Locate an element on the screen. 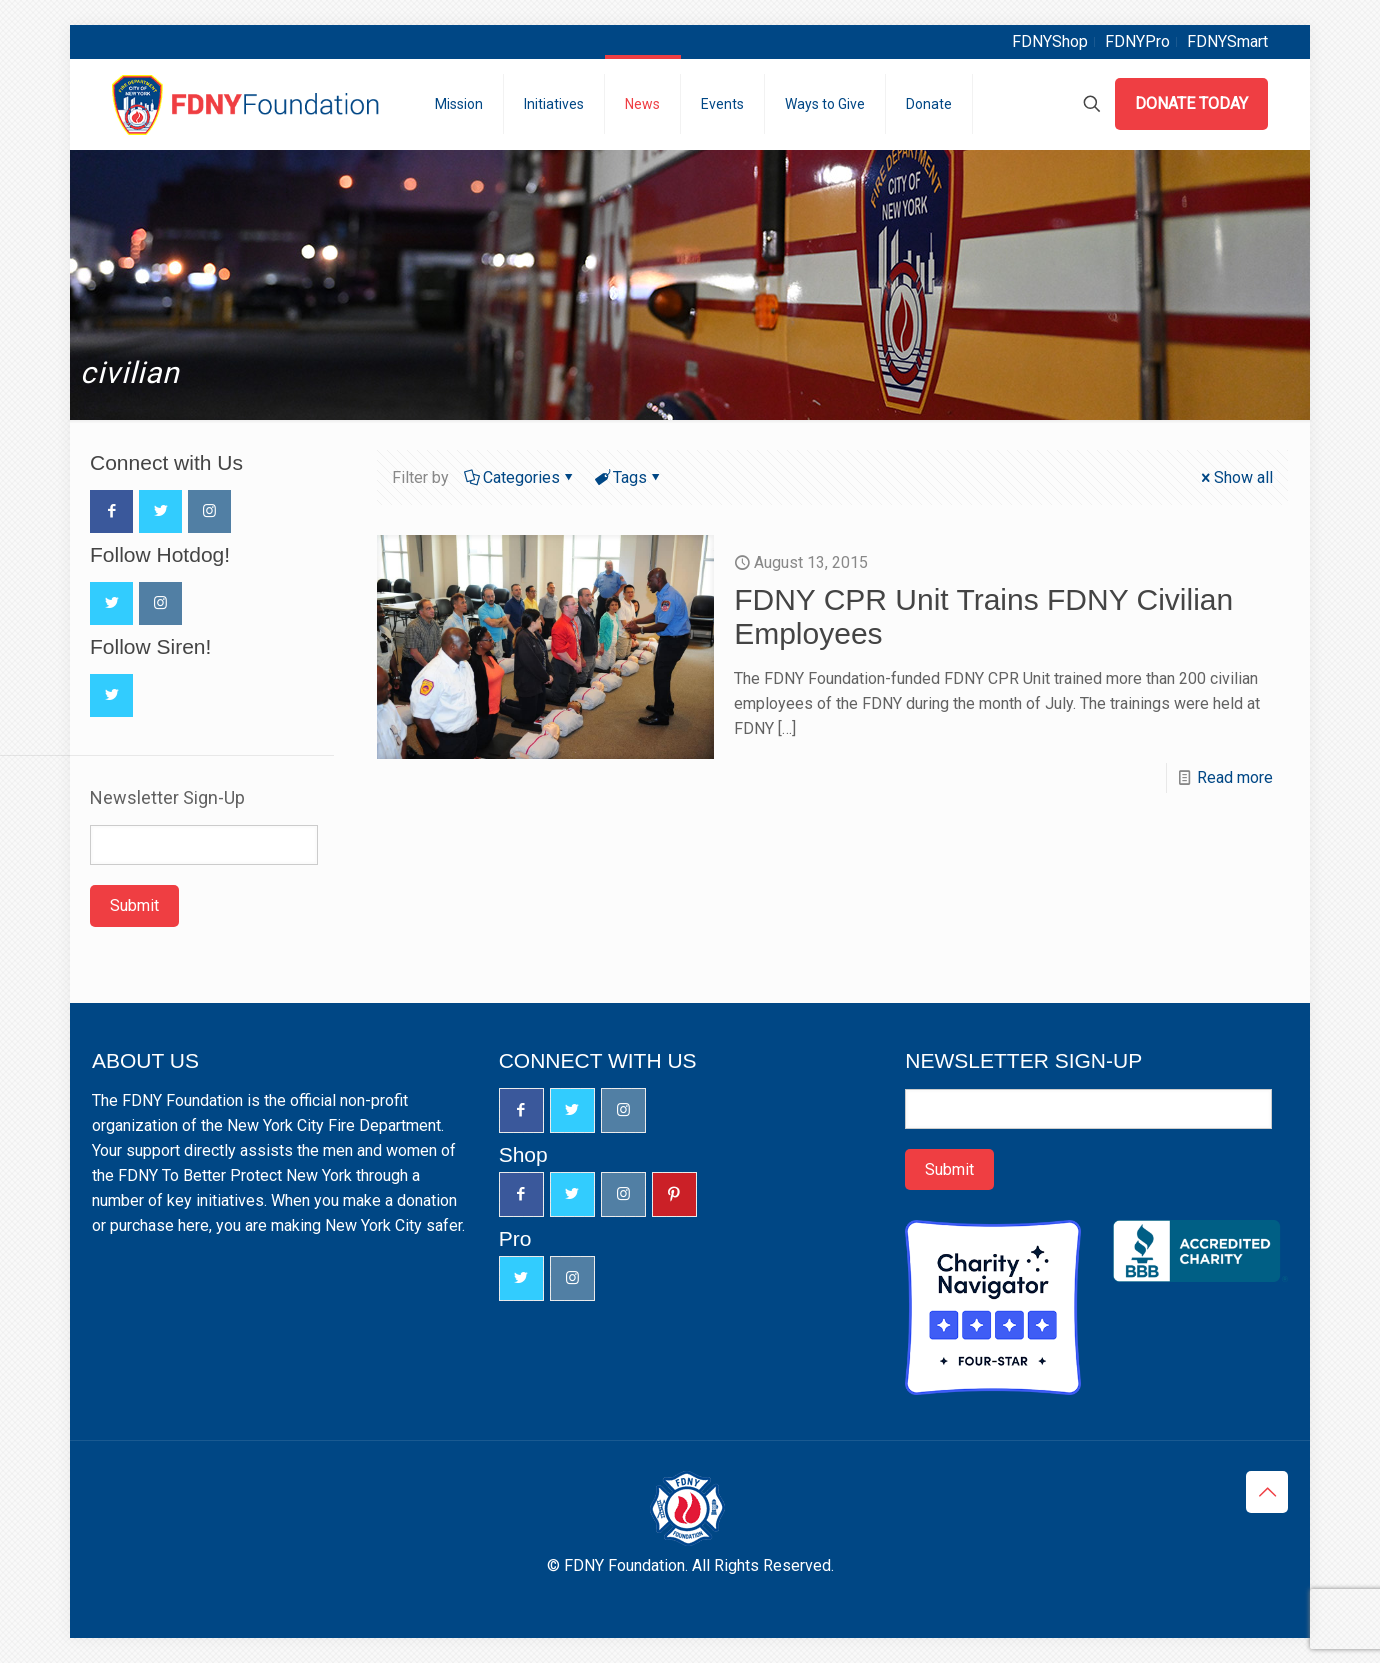 The height and width of the screenshot is (1663, 1380). FDNYSmart is located at coordinates (1227, 41).